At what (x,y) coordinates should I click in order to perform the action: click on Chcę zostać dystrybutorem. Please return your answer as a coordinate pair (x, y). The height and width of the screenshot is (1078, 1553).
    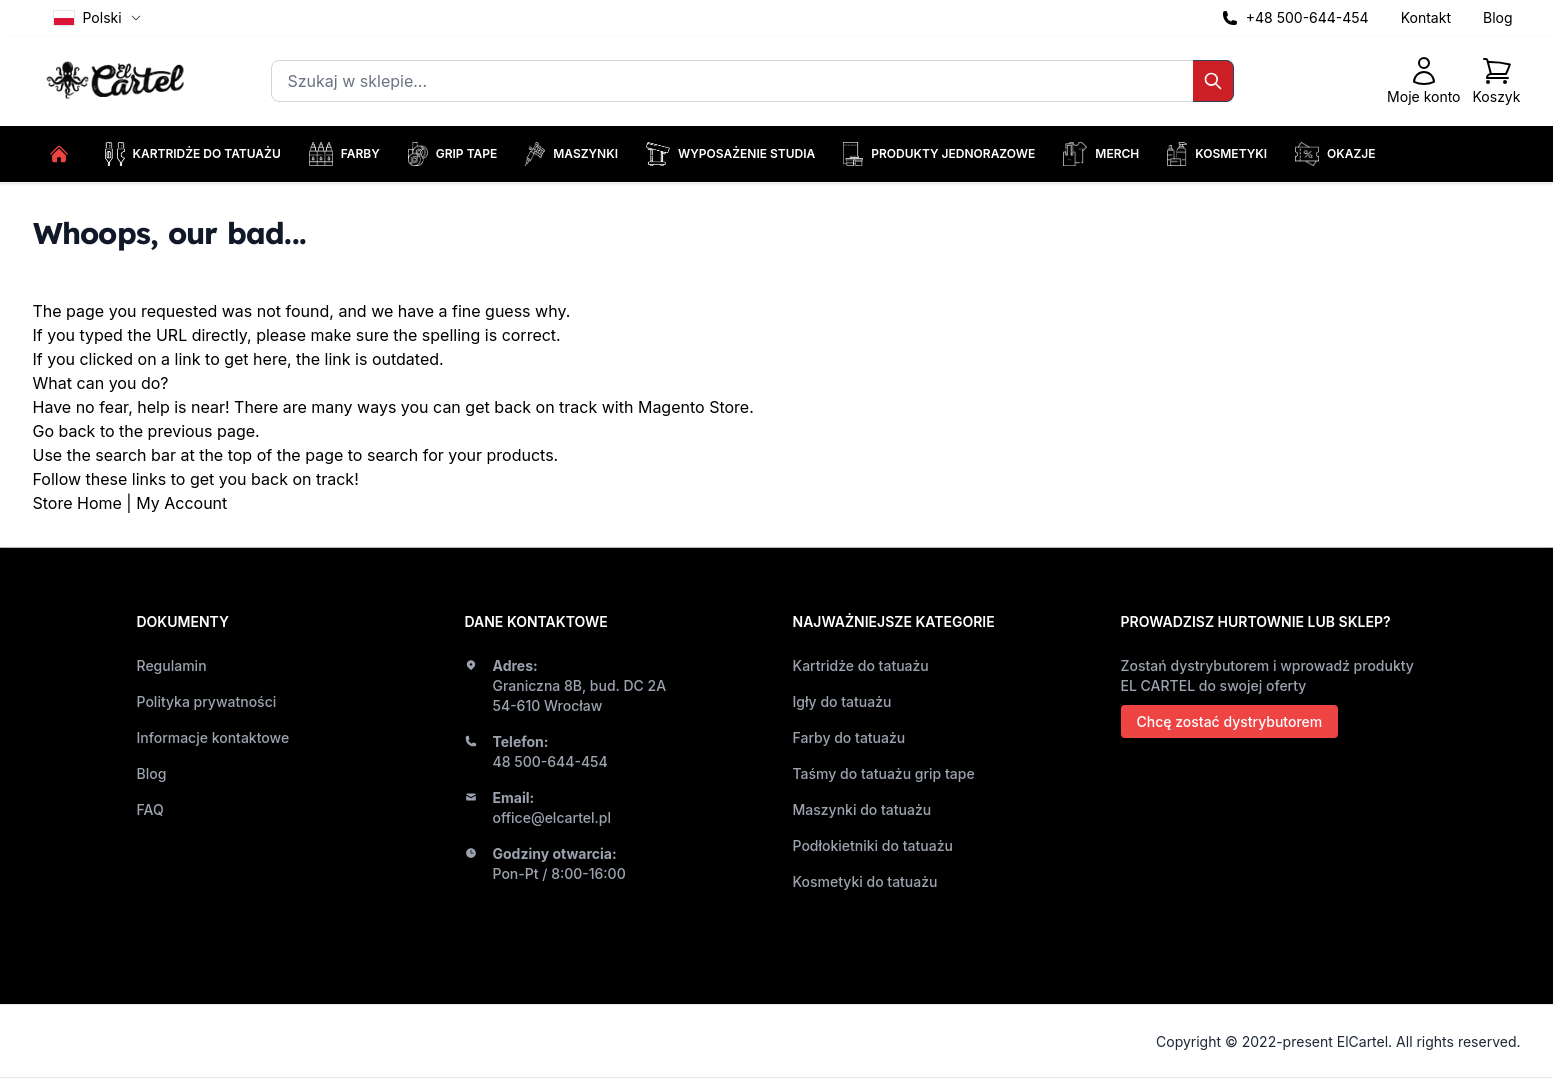
    Looking at the image, I should click on (1230, 721).